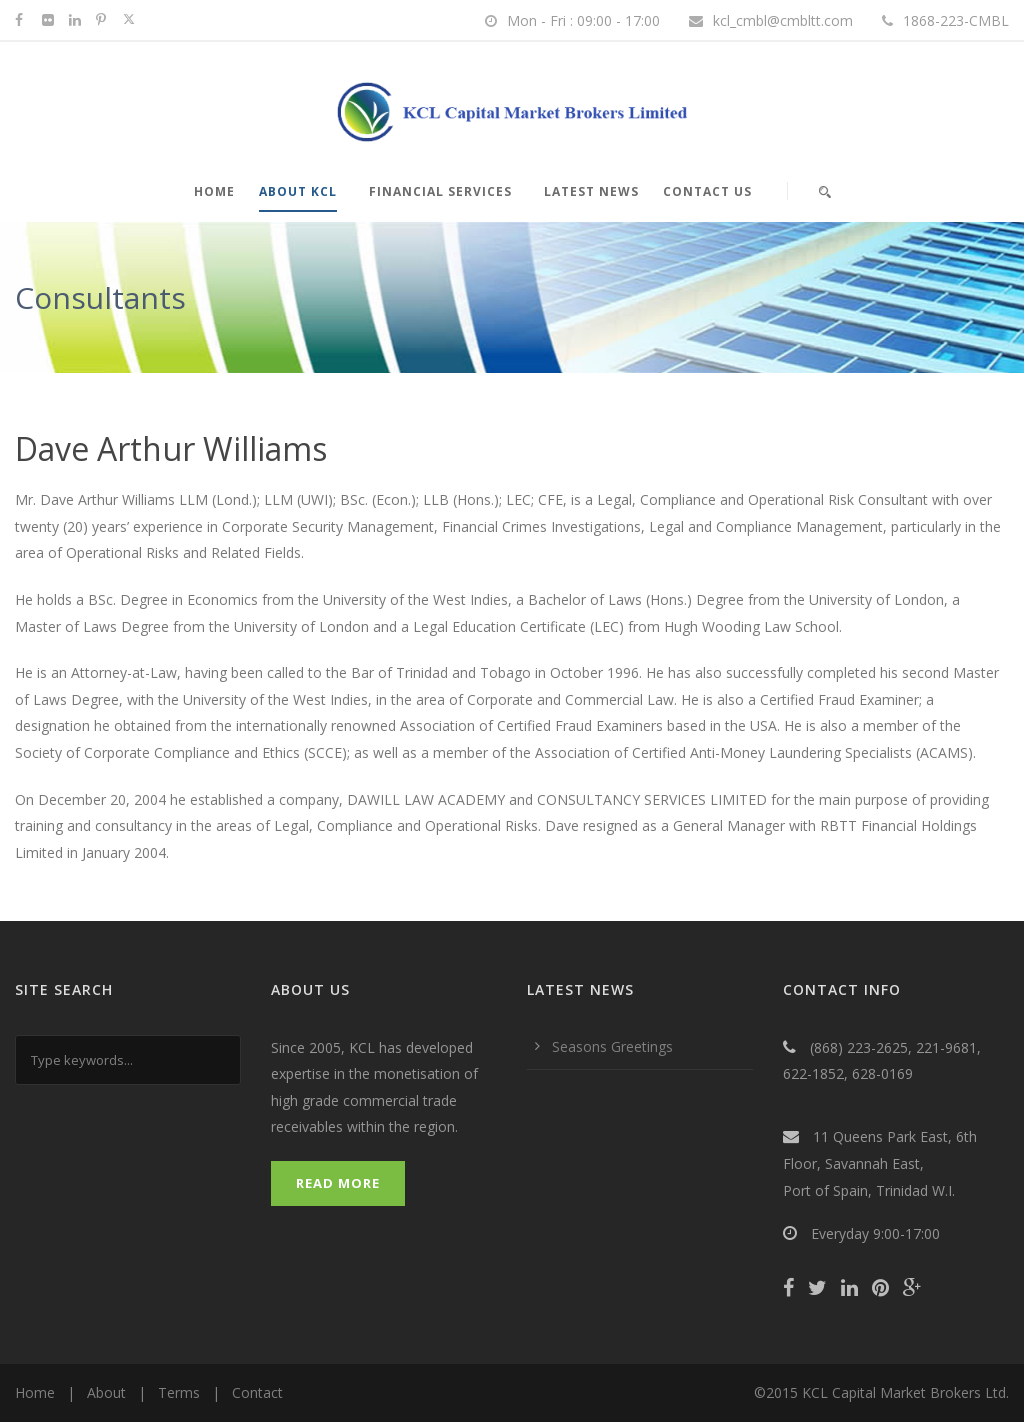 This screenshot has height=1422, width=1024. I want to click on Financial Services, so click(440, 191).